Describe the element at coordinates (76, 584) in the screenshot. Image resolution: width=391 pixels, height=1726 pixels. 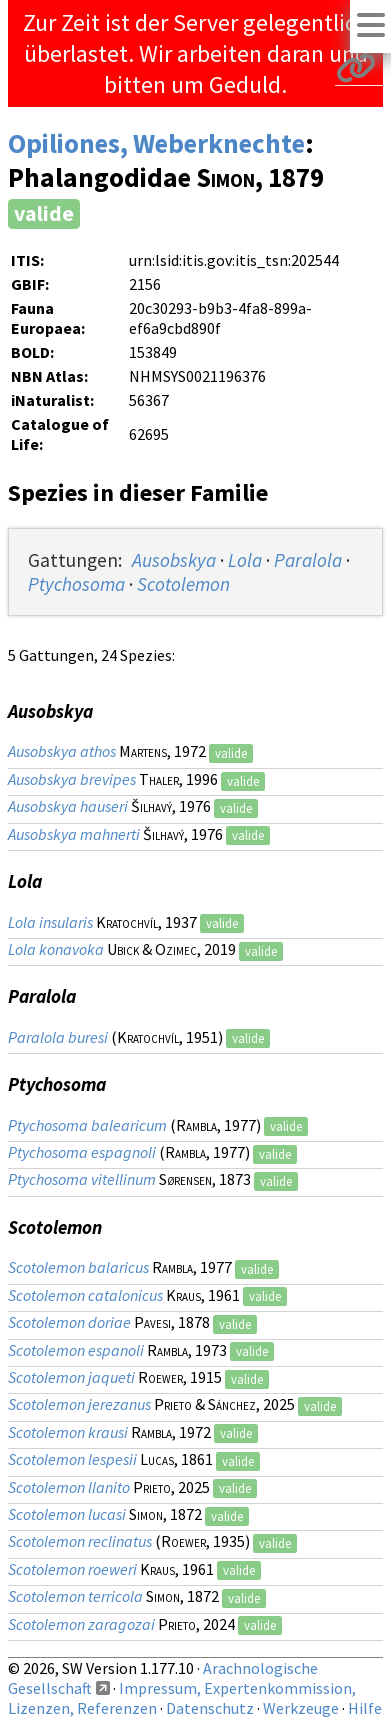
I see `Ptychosoma` at that location.